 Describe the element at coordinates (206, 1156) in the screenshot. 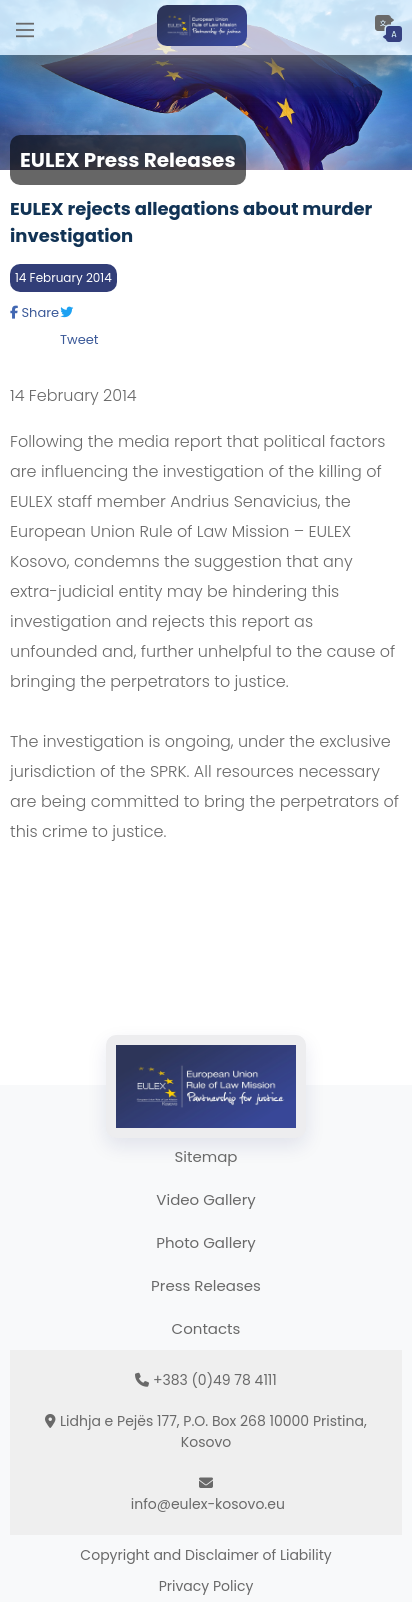

I see `Sitemap` at that location.